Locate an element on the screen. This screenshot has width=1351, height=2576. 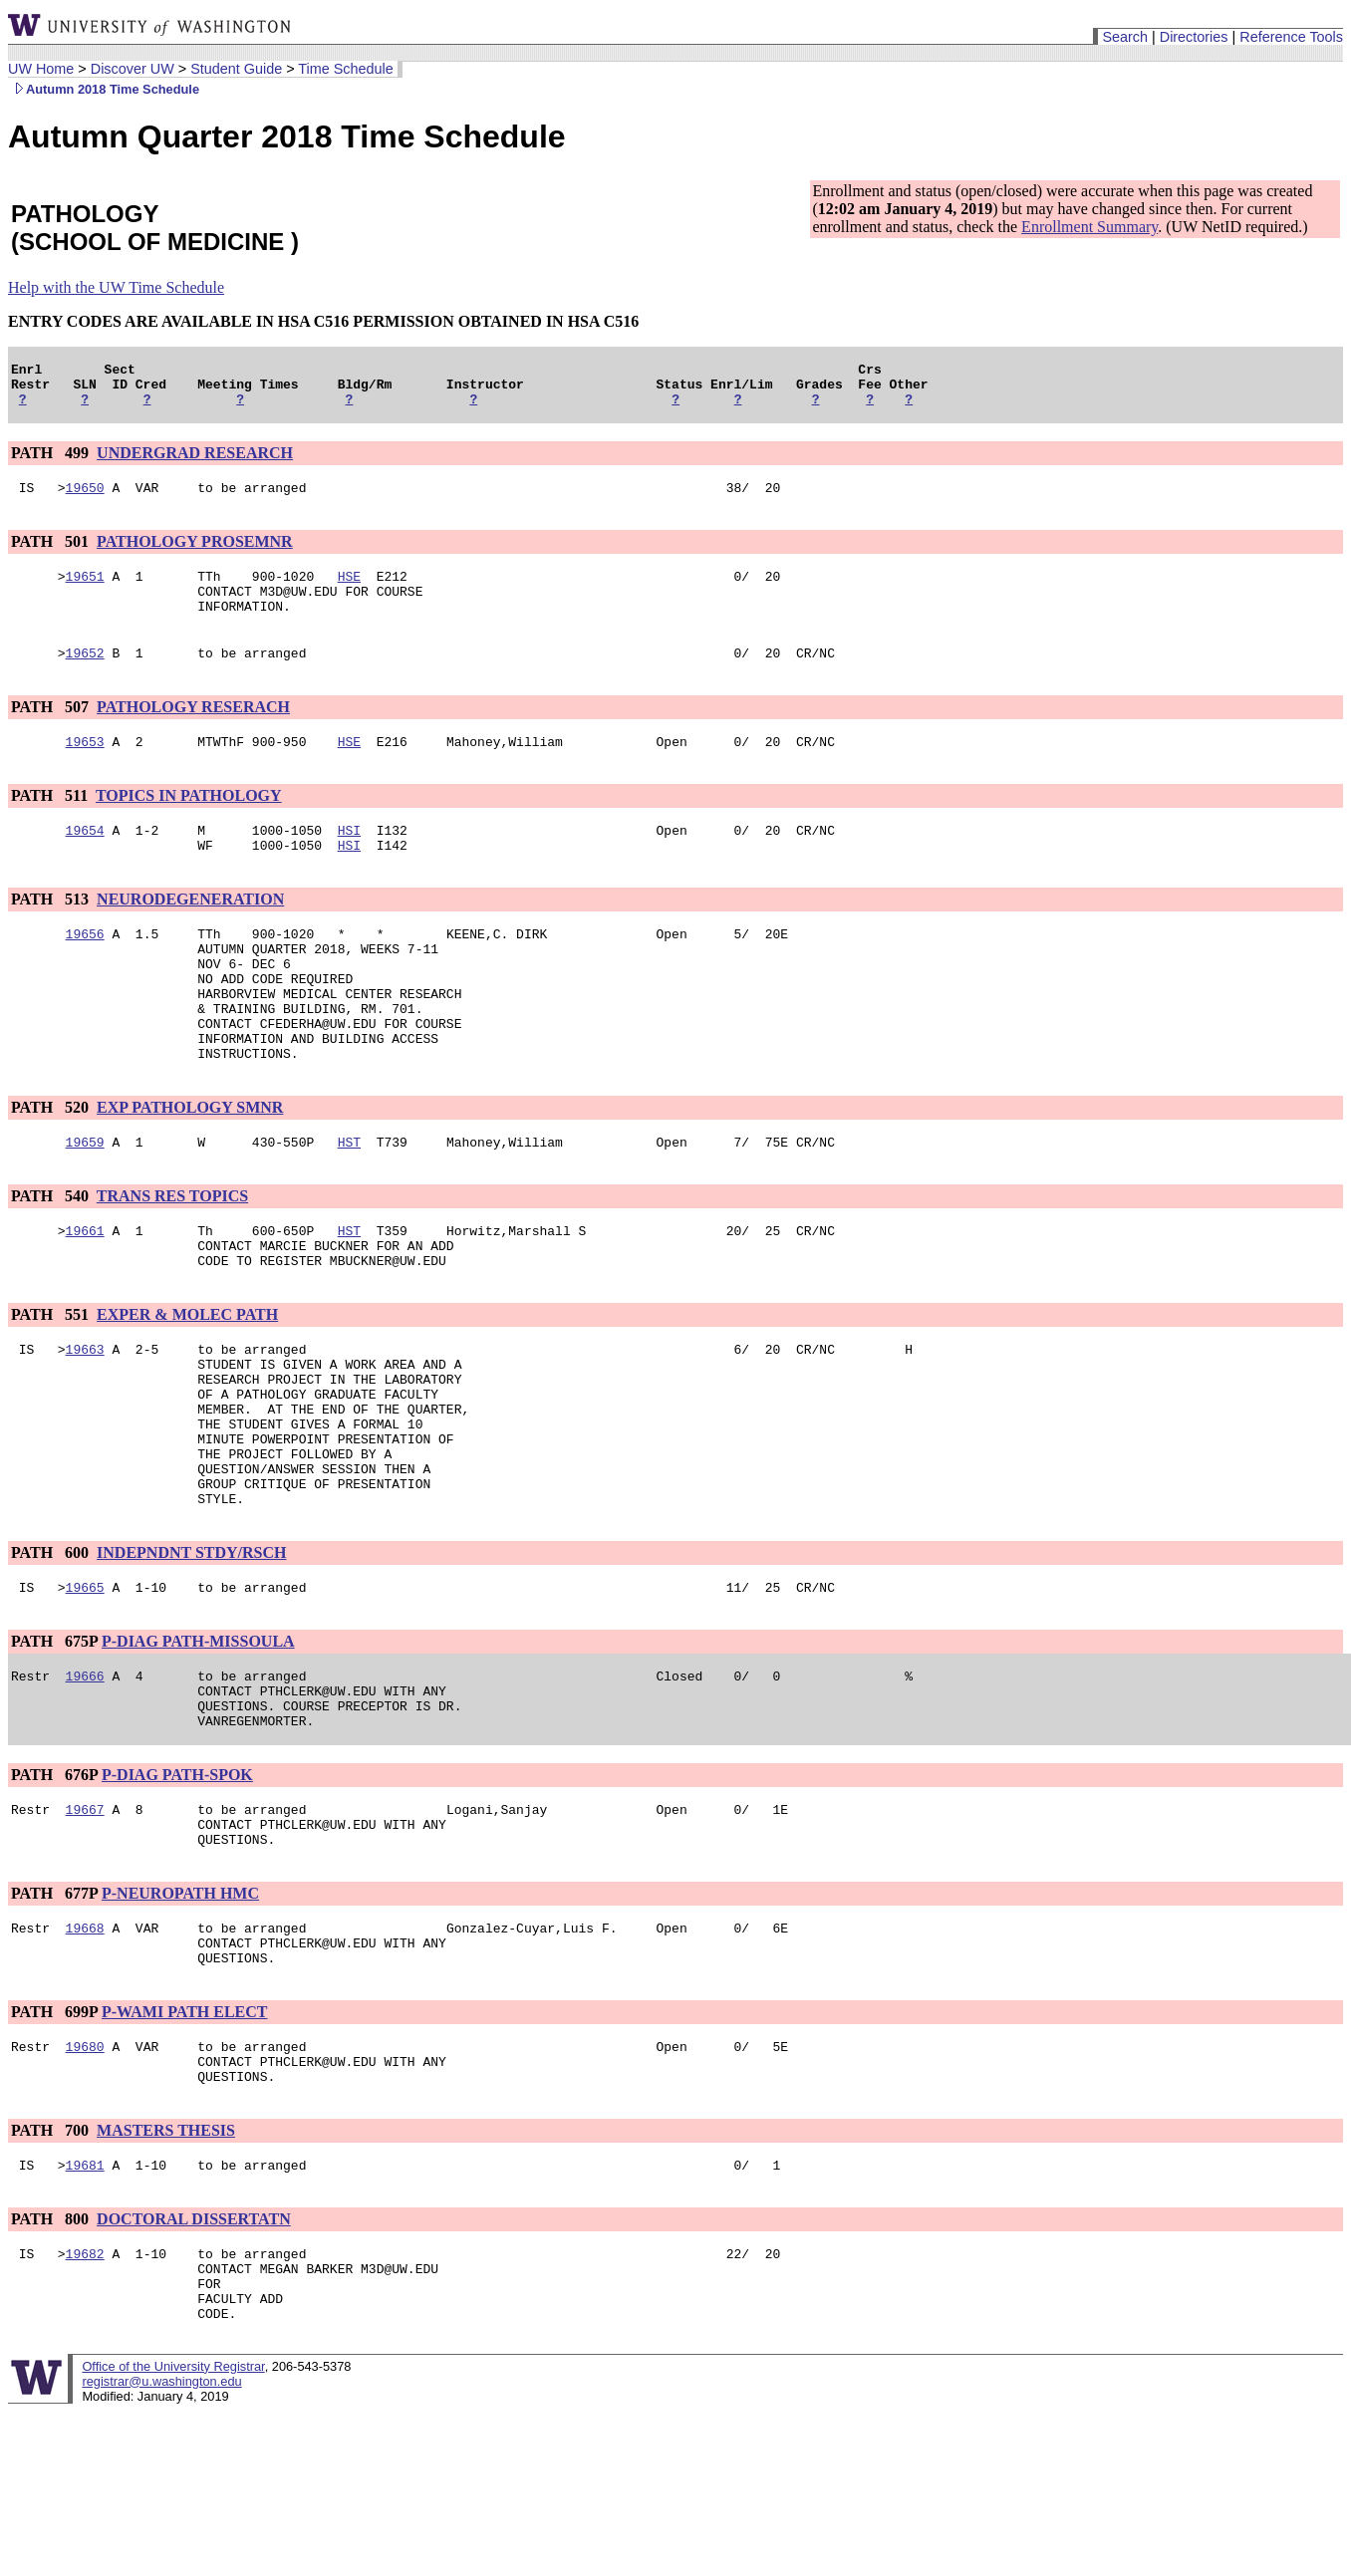
19654 is located at coordinates (85, 860).